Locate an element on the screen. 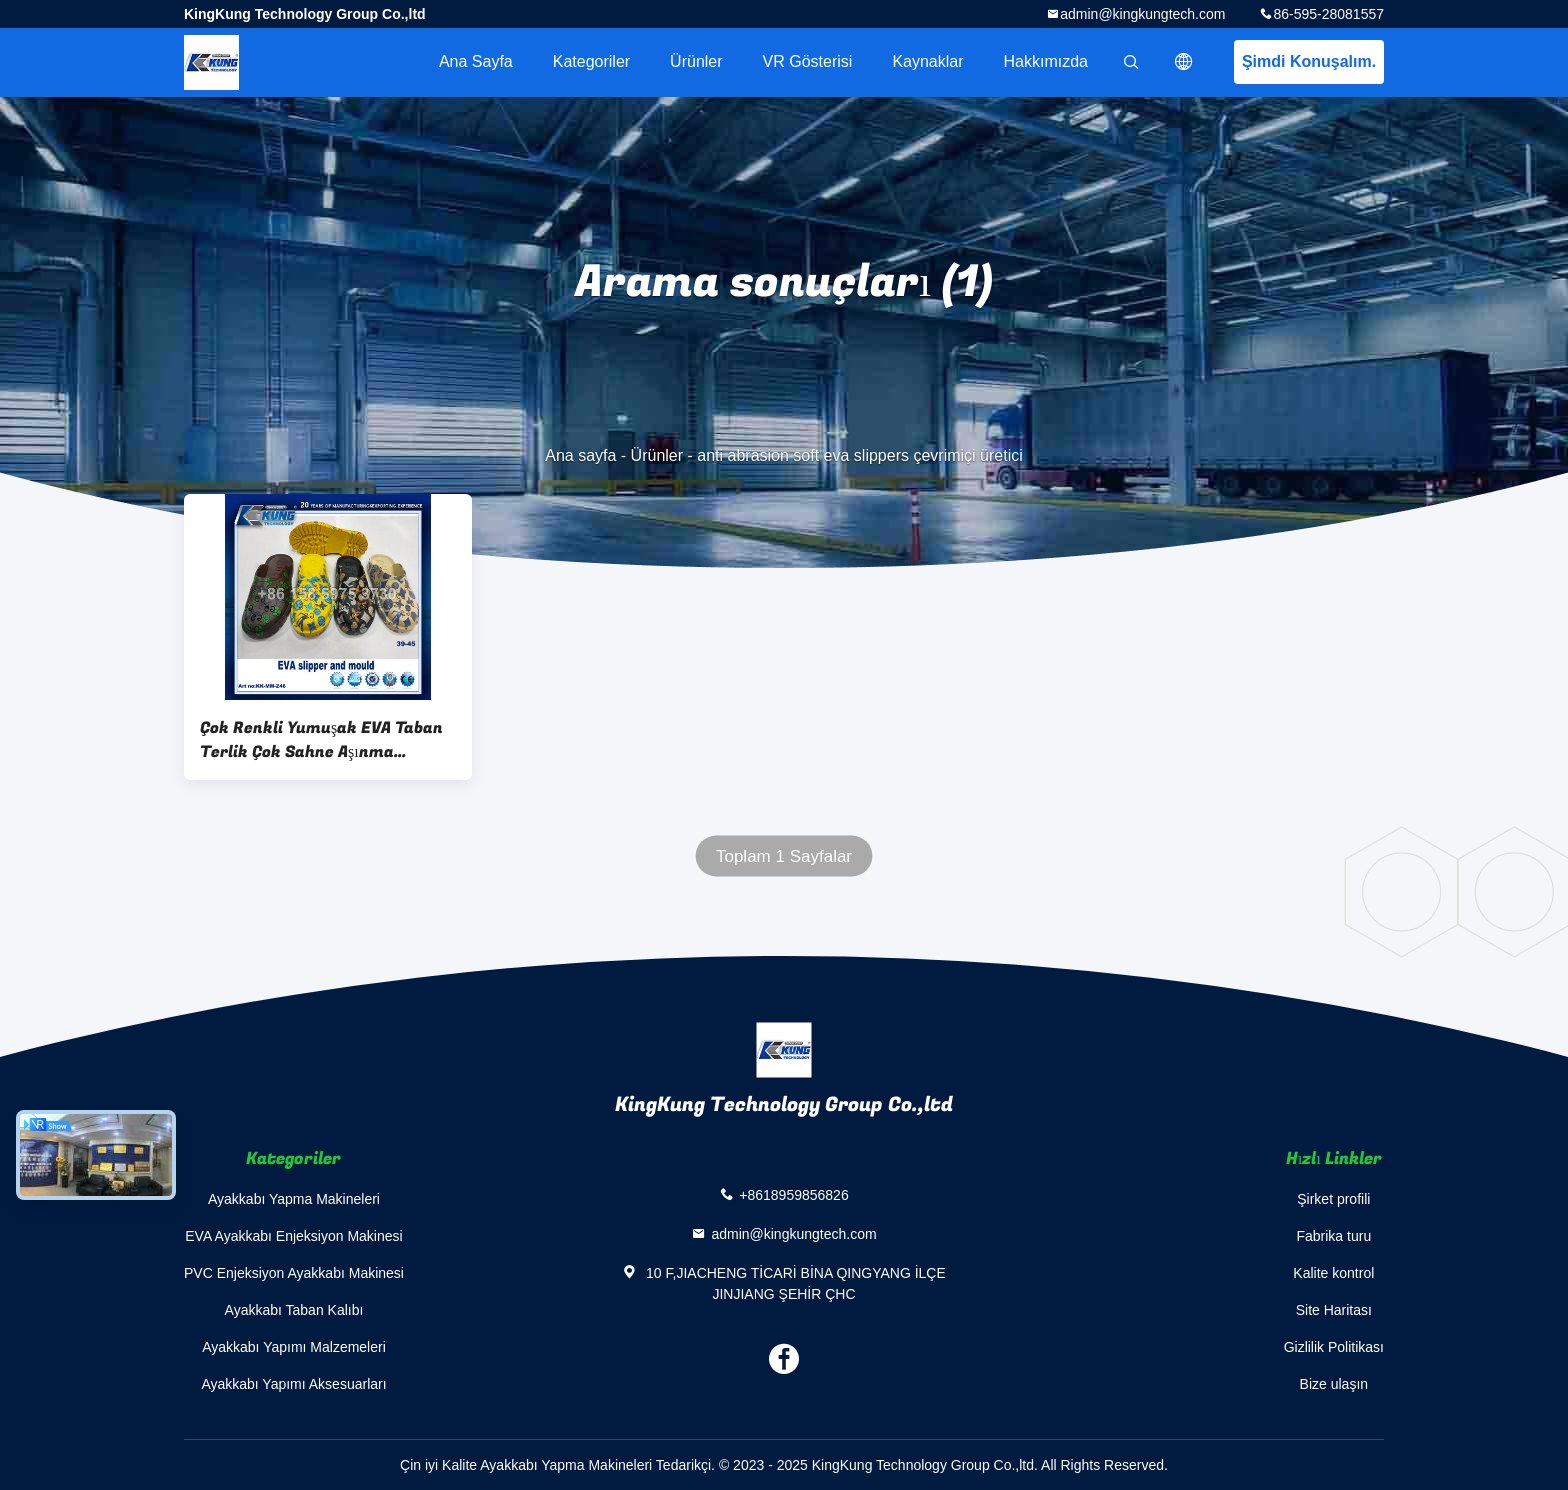 This screenshot has height=1490, width=1568. Ayakkabı Yapımı Aksesuarları is located at coordinates (293, 1384).